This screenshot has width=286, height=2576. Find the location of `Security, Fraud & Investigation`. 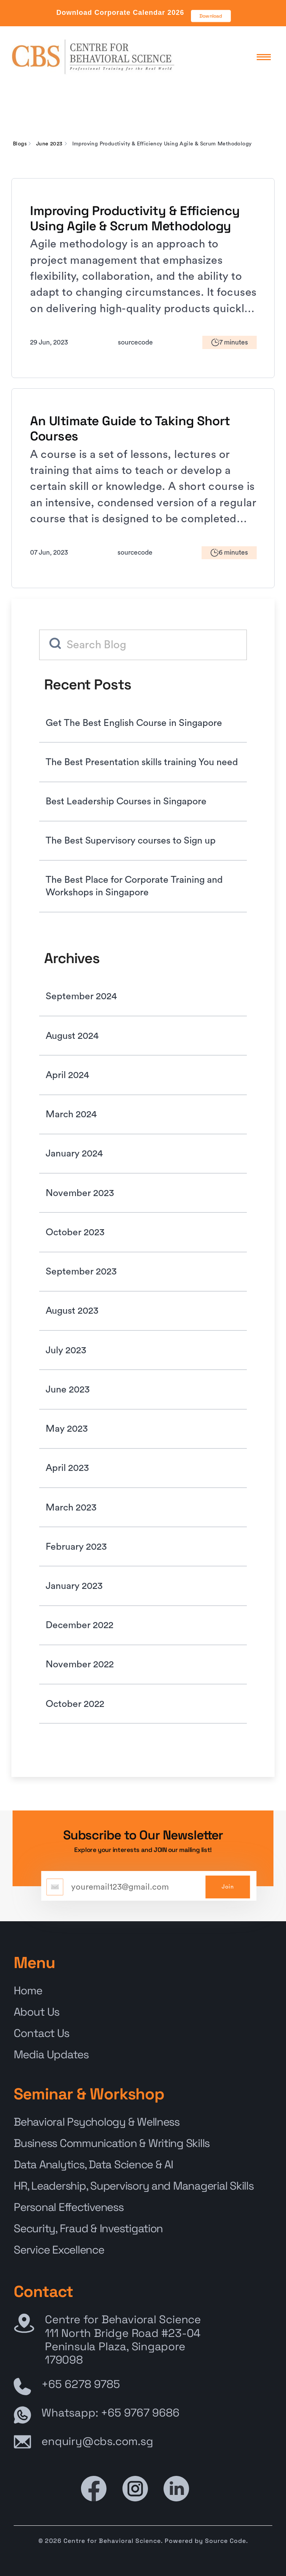

Security, Fraud & Investigation is located at coordinates (88, 2228).